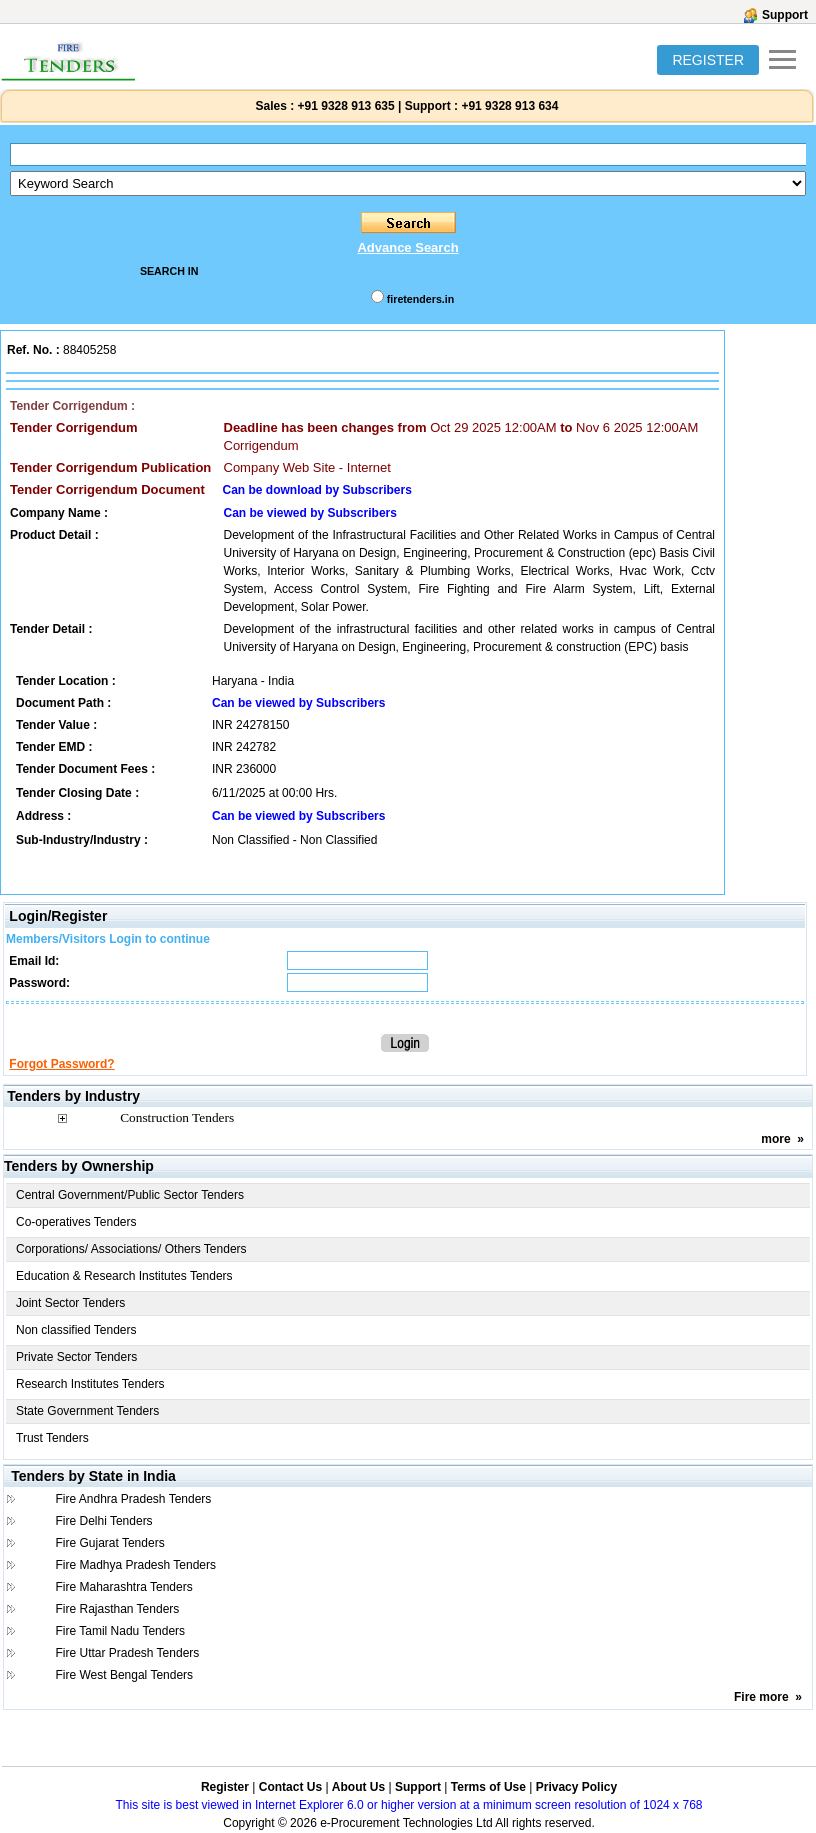 This screenshot has height=1833, width=816. I want to click on Fire more, so click(761, 1697).